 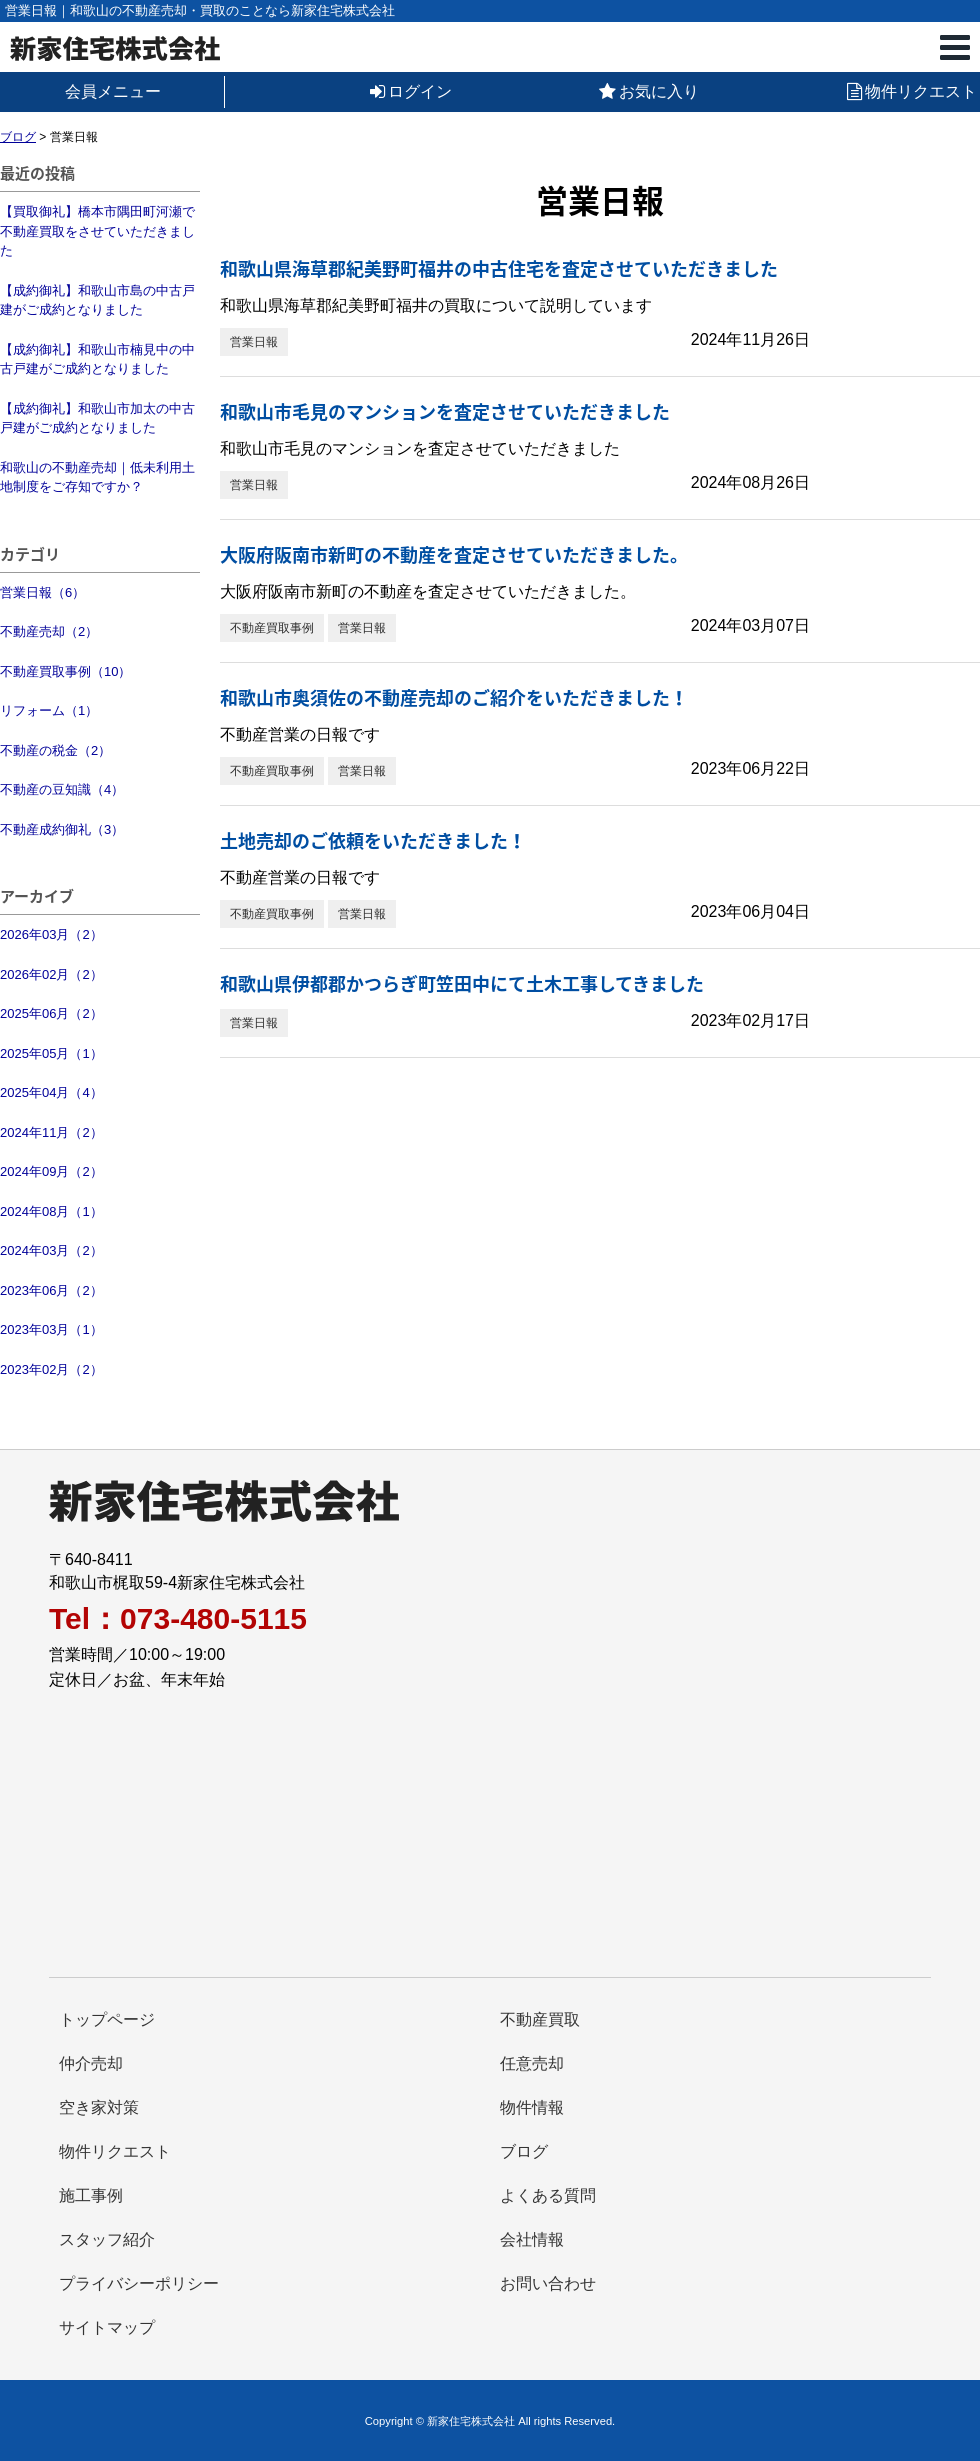 What do you see at coordinates (532, 2063) in the screenshot?
I see `任意売却` at bounding box center [532, 2063].